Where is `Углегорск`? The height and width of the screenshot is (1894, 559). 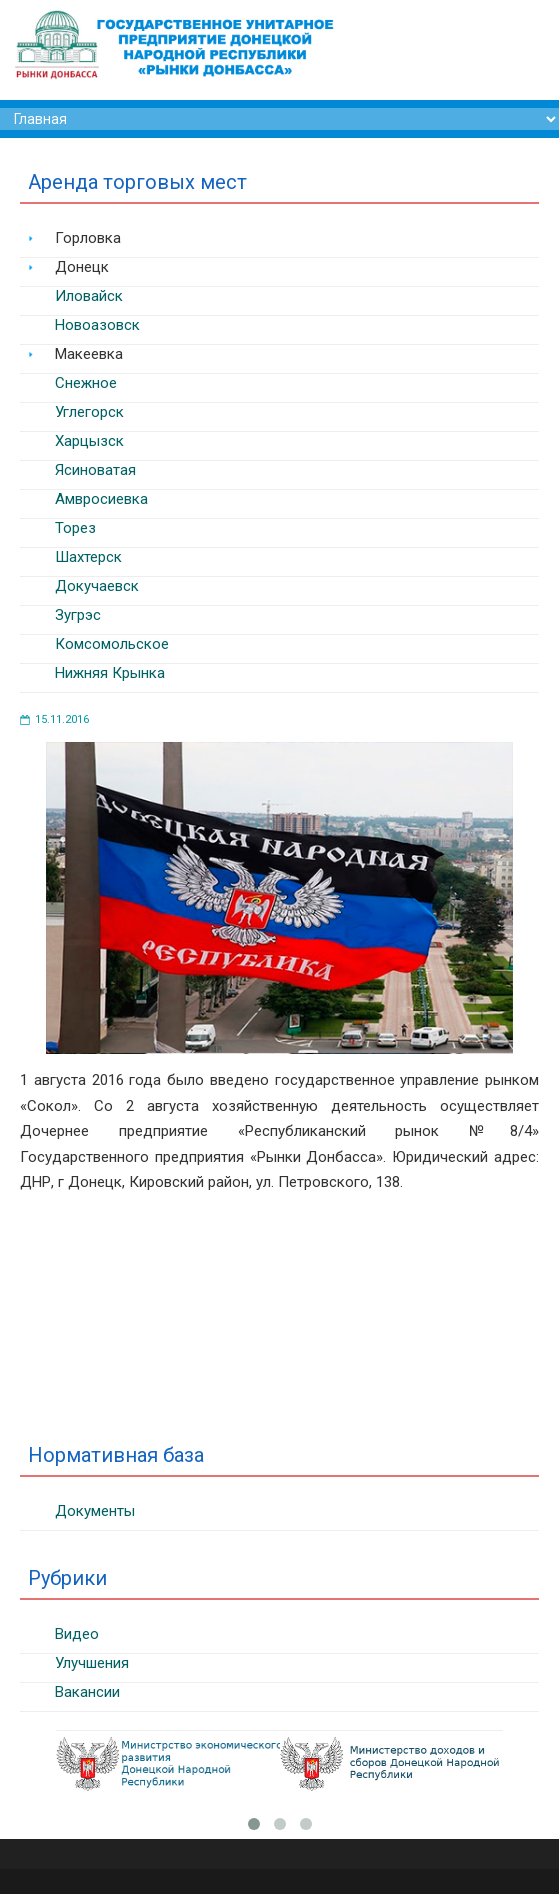 Углегорск is located at coordinates (89, 412).